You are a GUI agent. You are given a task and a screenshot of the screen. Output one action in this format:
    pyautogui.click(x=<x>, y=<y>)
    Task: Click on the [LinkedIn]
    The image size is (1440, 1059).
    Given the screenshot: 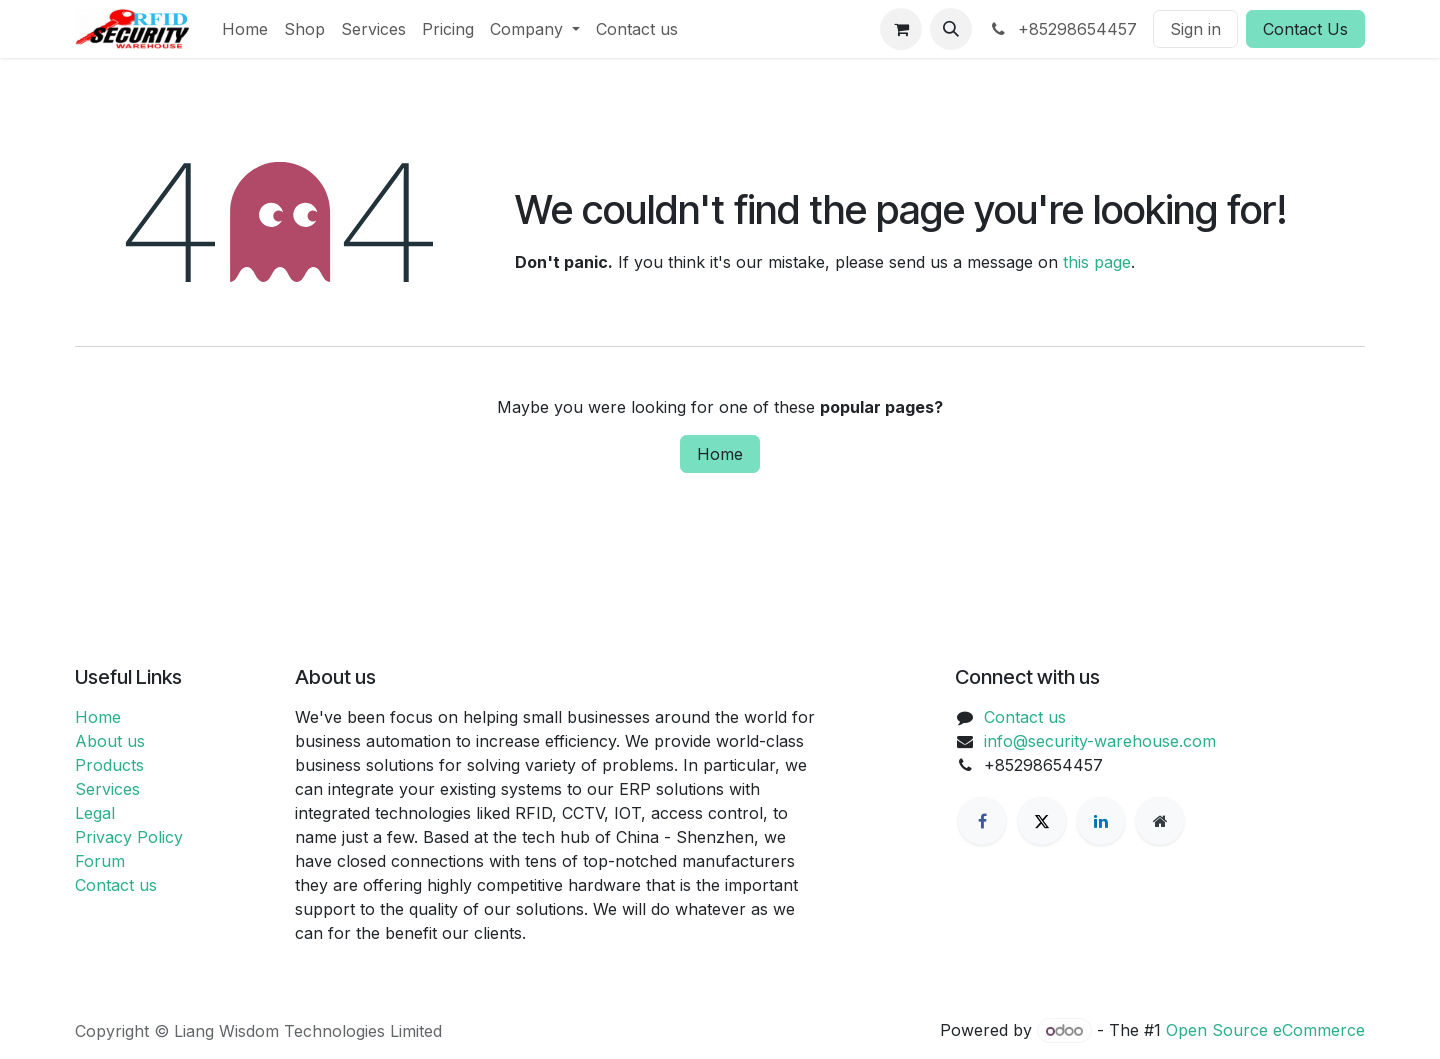 What is the action you would take?
    pyautogui.click(x=1101, y=821)
    